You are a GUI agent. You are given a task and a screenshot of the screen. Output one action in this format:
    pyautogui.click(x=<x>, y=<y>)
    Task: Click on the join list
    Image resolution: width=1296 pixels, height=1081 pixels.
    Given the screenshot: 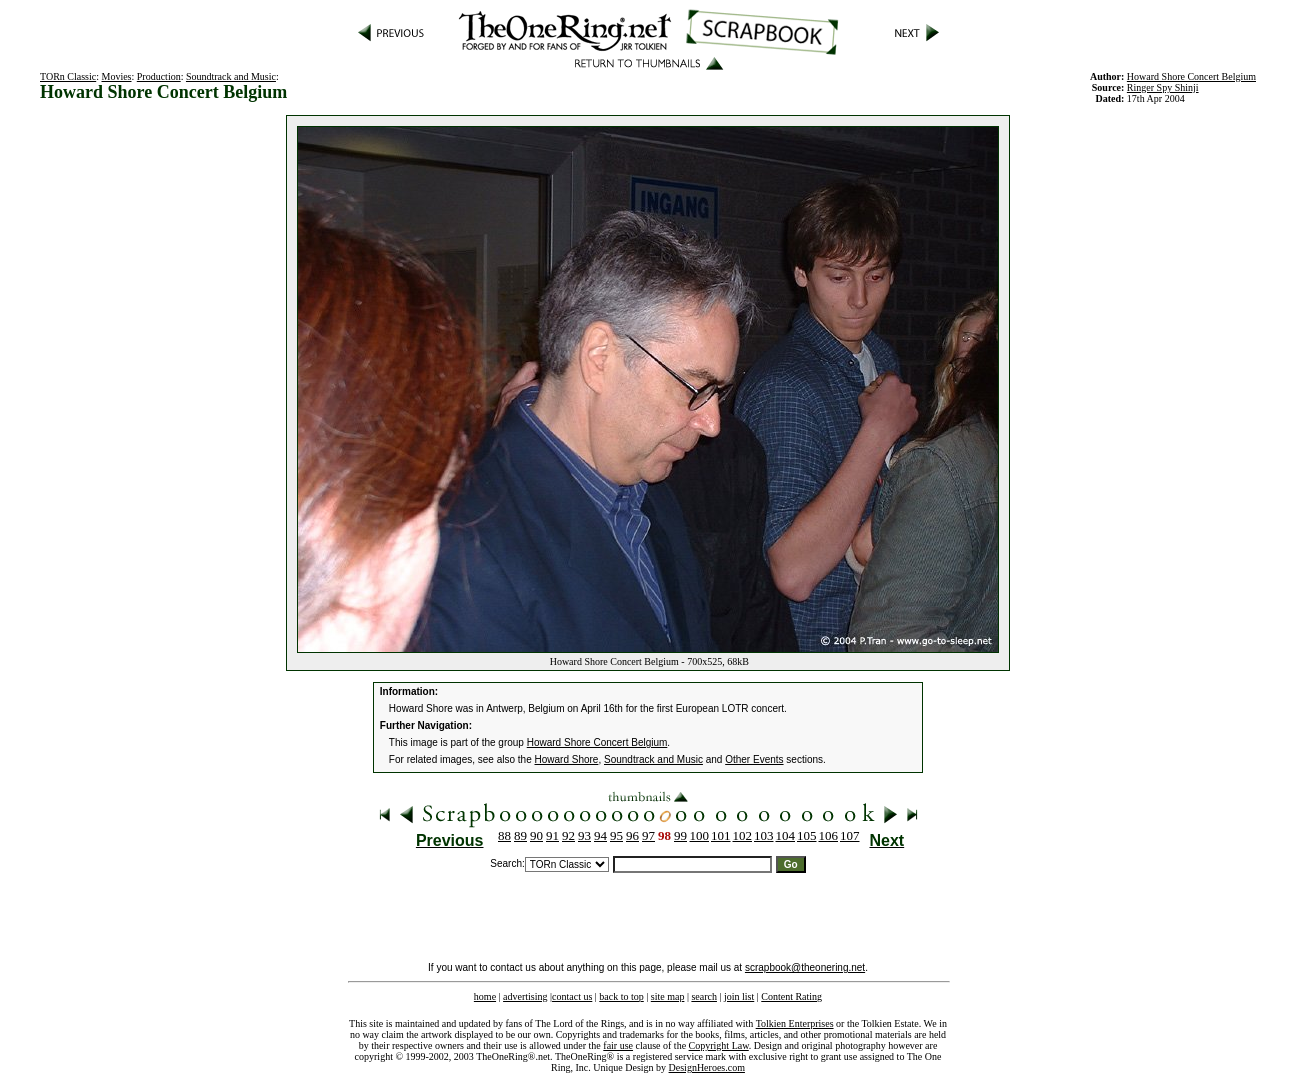 What is the action you would take?
    pyautogui.click(x=739, y=996)
    